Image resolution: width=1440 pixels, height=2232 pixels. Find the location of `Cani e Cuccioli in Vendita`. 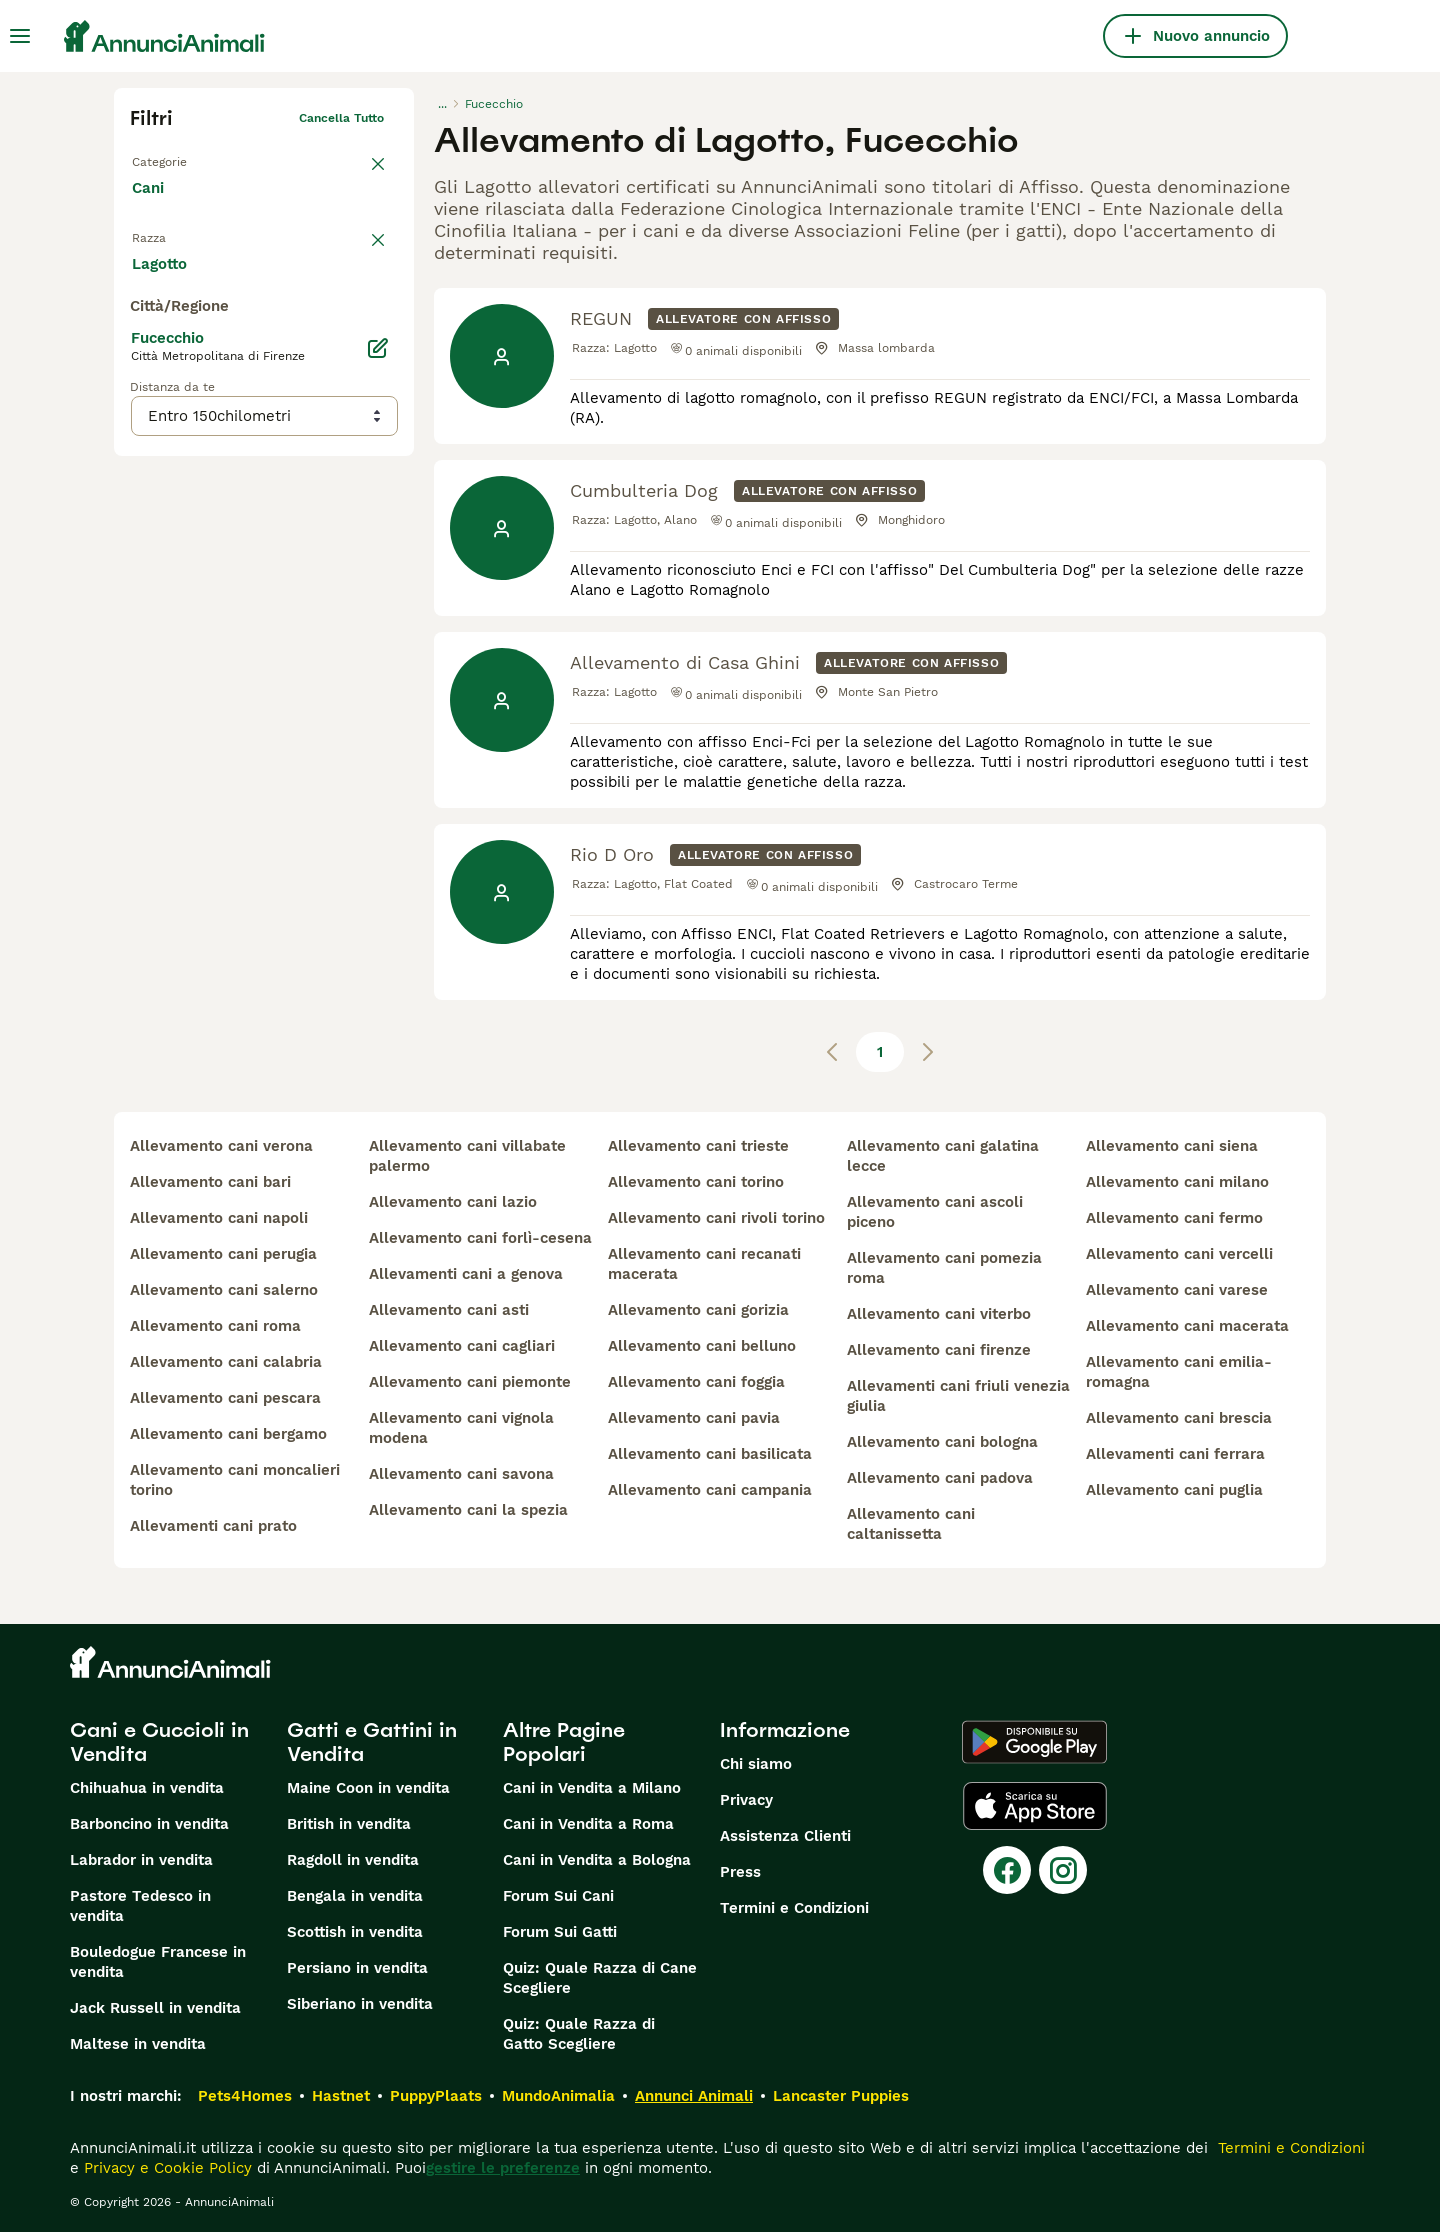

Cani e Cuccioli in Vendita is located at coordinates (159, 1742).